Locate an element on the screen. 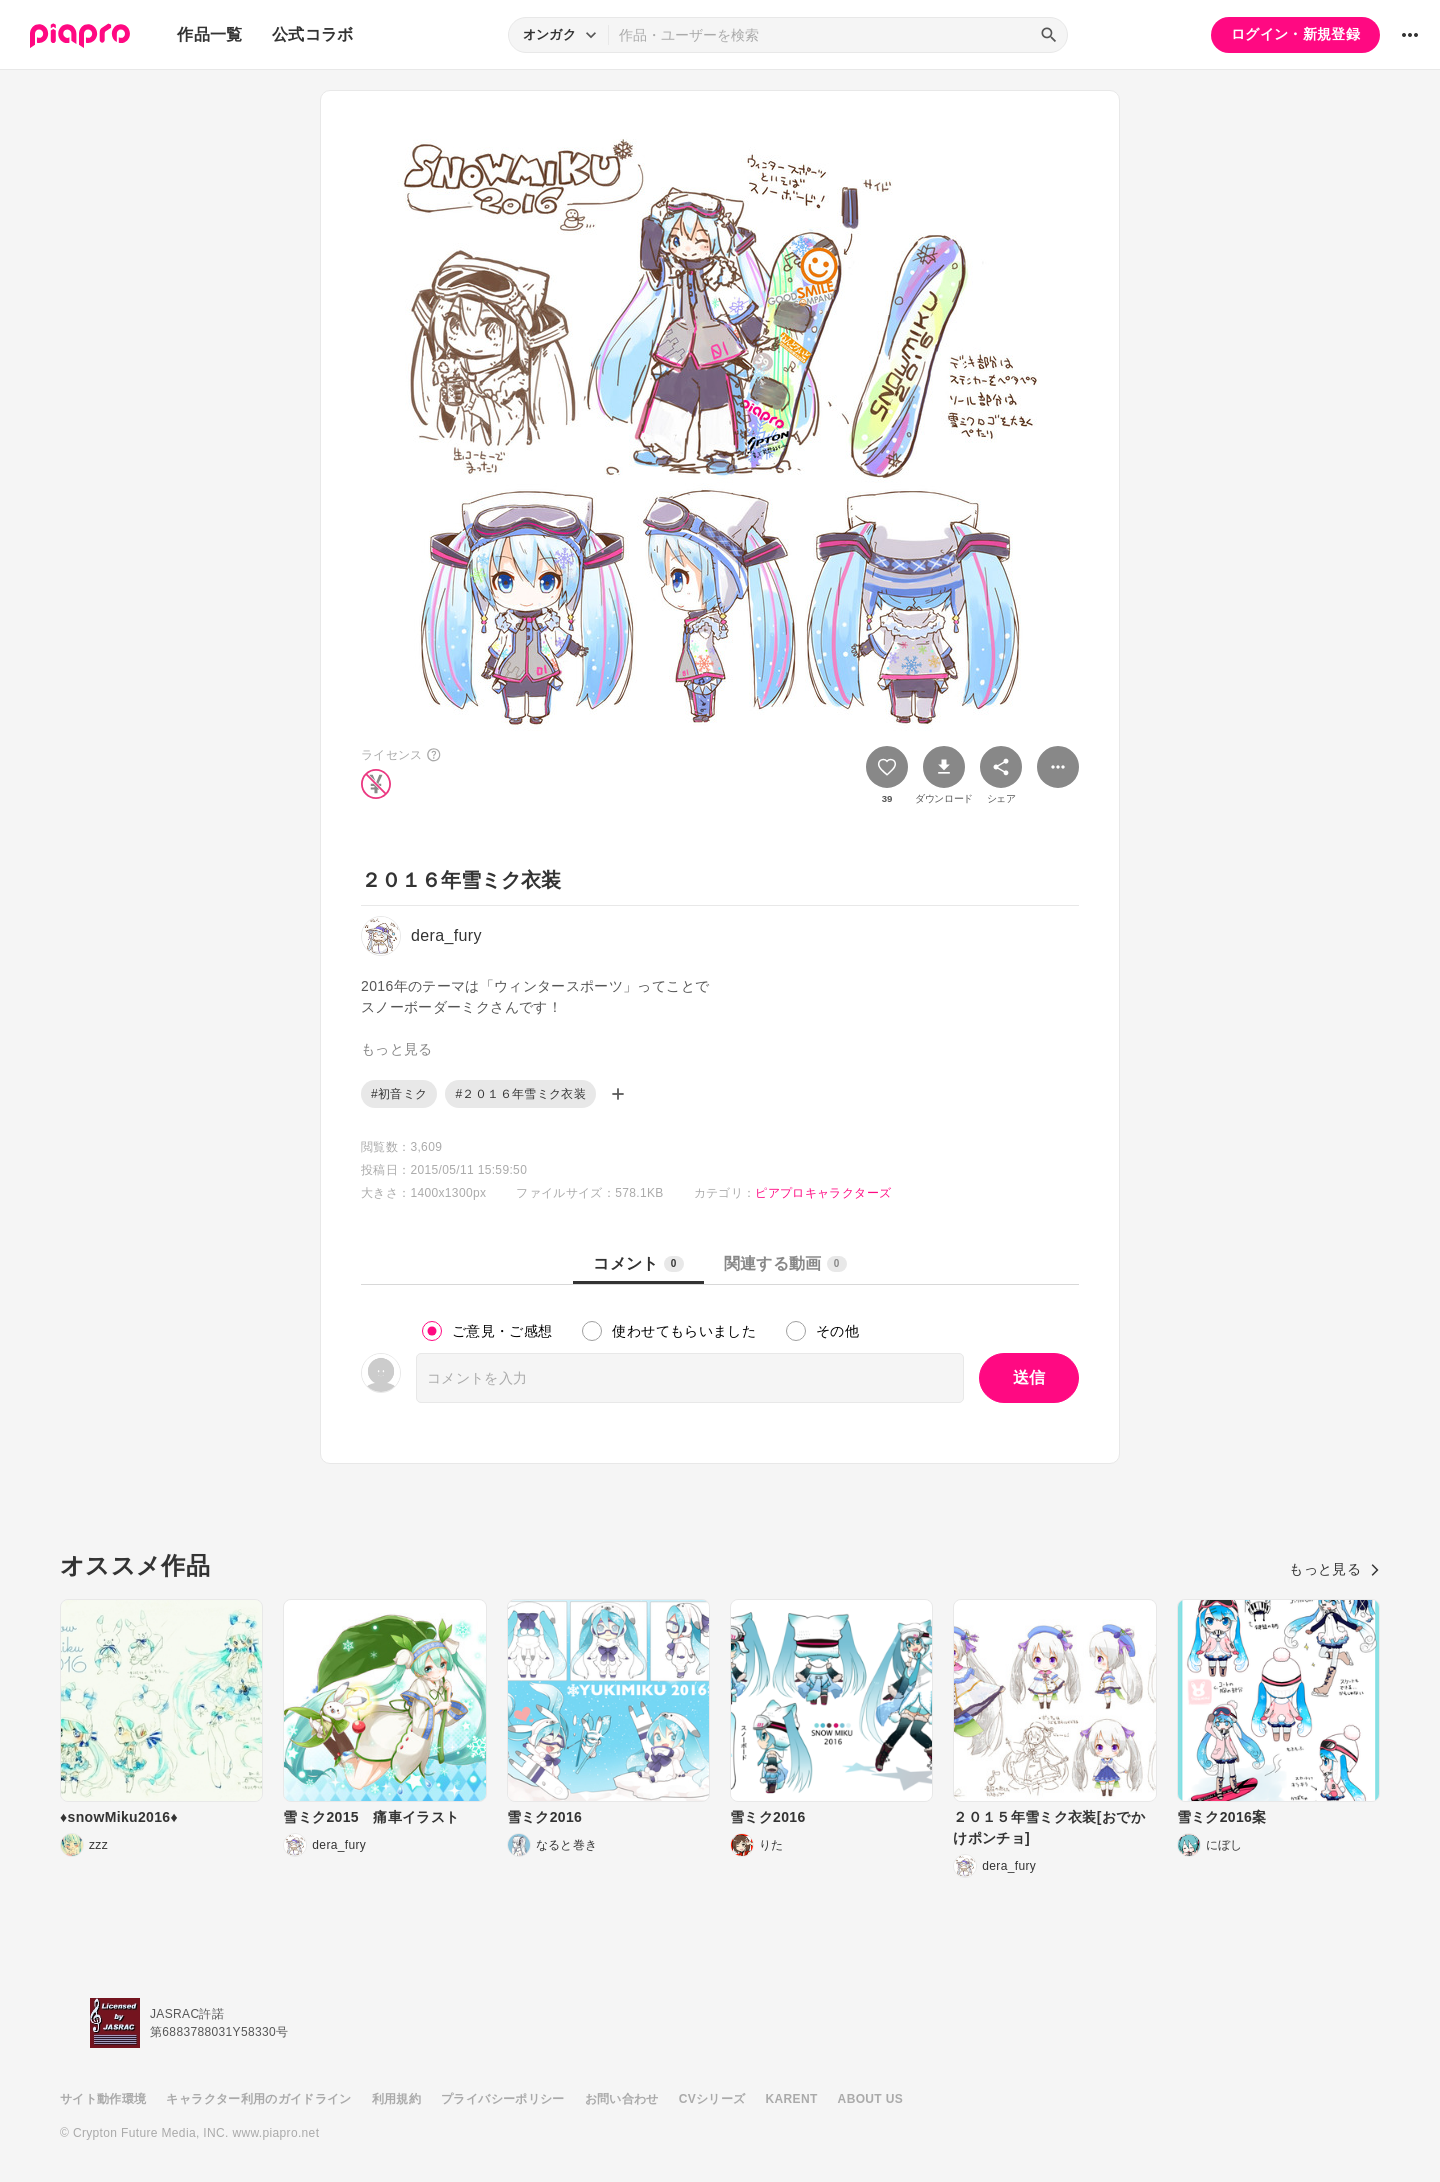 This screenshot has width=1440, height=2182. #２０１６年雪ミク衣装 is located at coordinates (520, 1094).